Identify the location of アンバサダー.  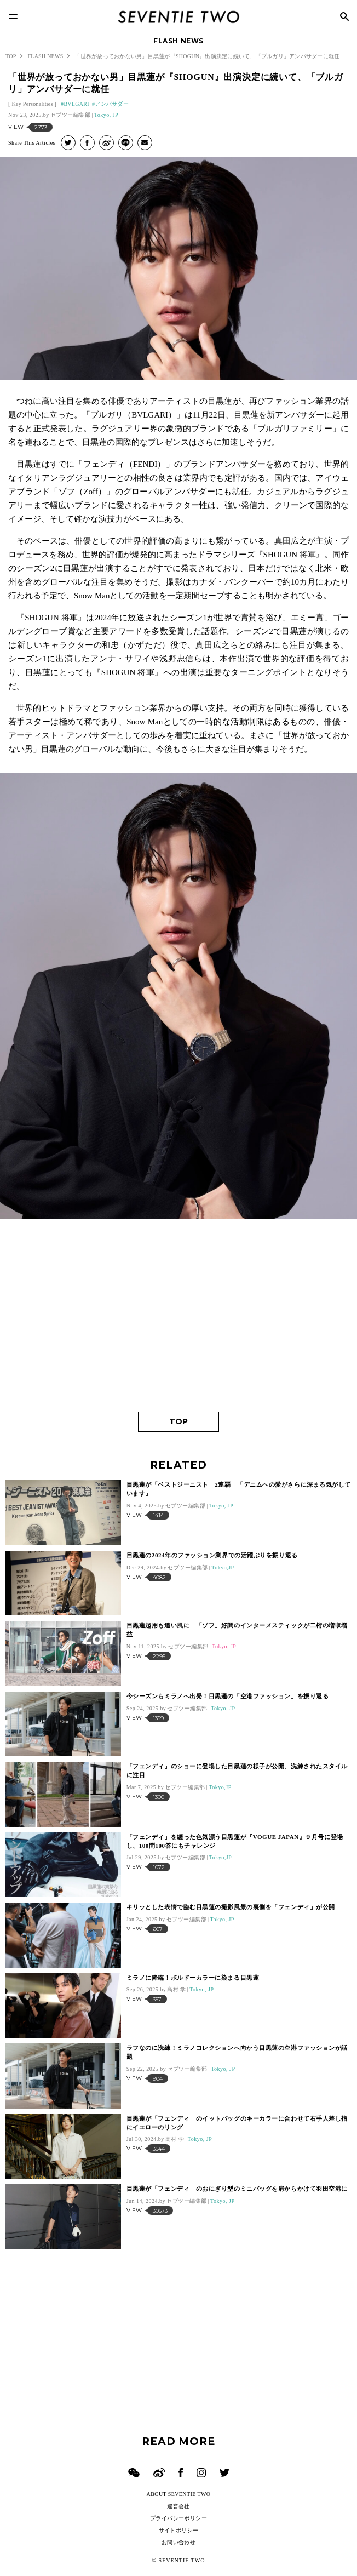
(112, 104).